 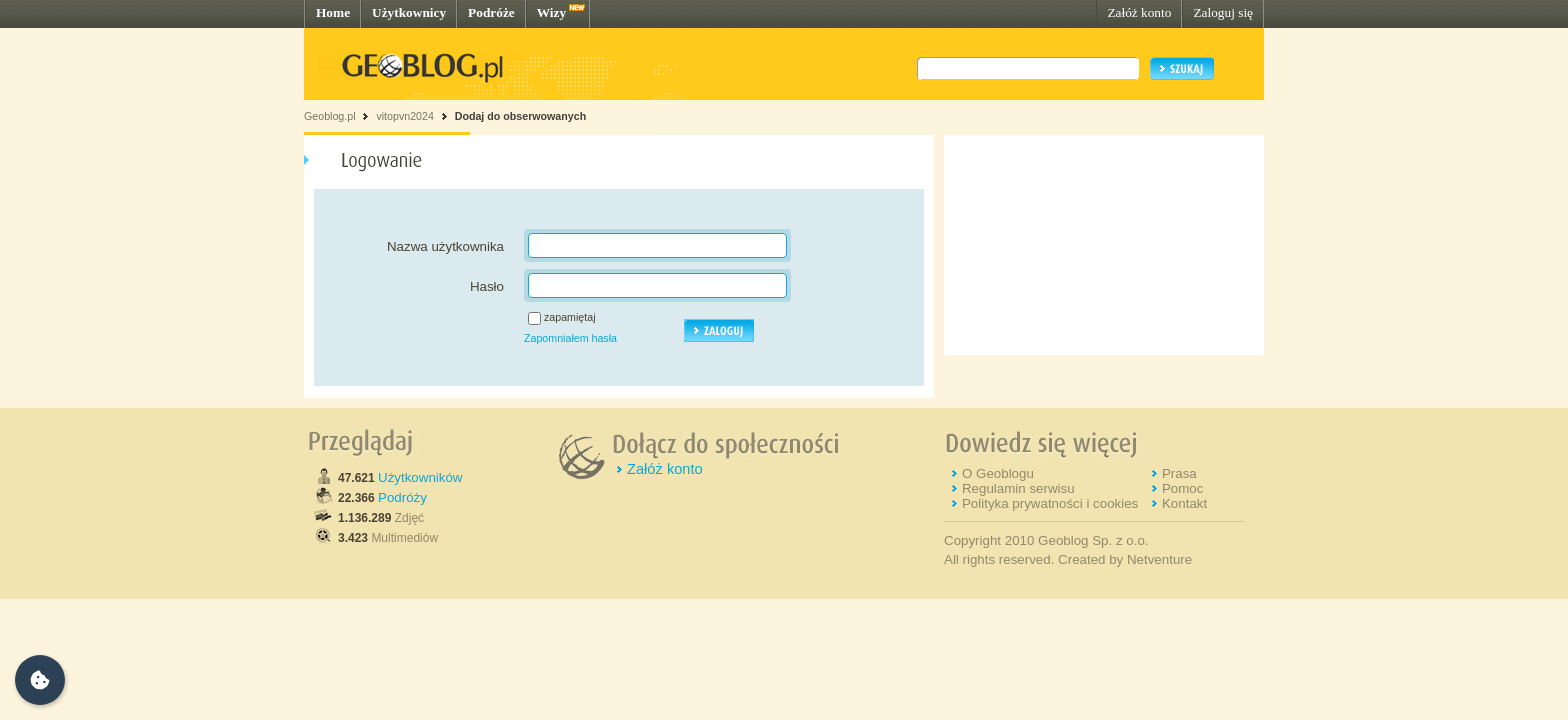 I want to click on zapamiętaj, so click(x=570, y=317).